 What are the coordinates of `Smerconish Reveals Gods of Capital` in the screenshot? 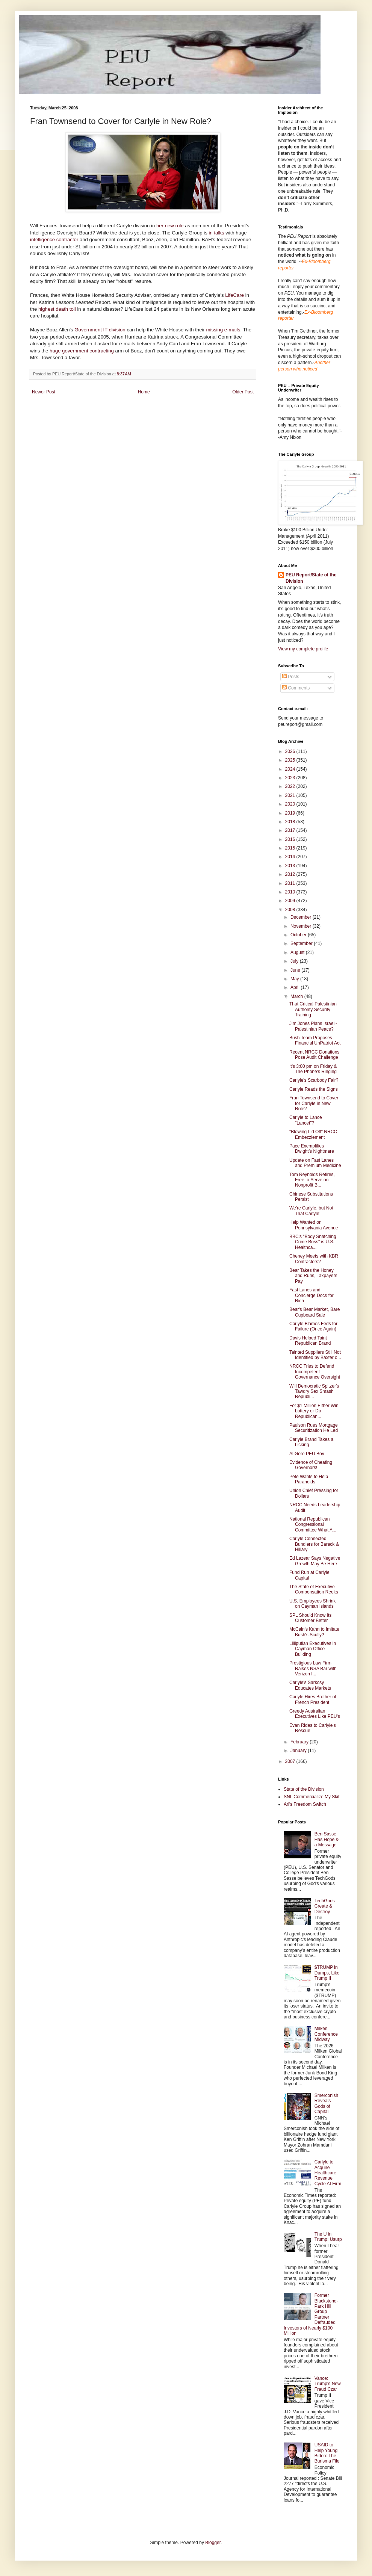 It's located at (326, 2103).